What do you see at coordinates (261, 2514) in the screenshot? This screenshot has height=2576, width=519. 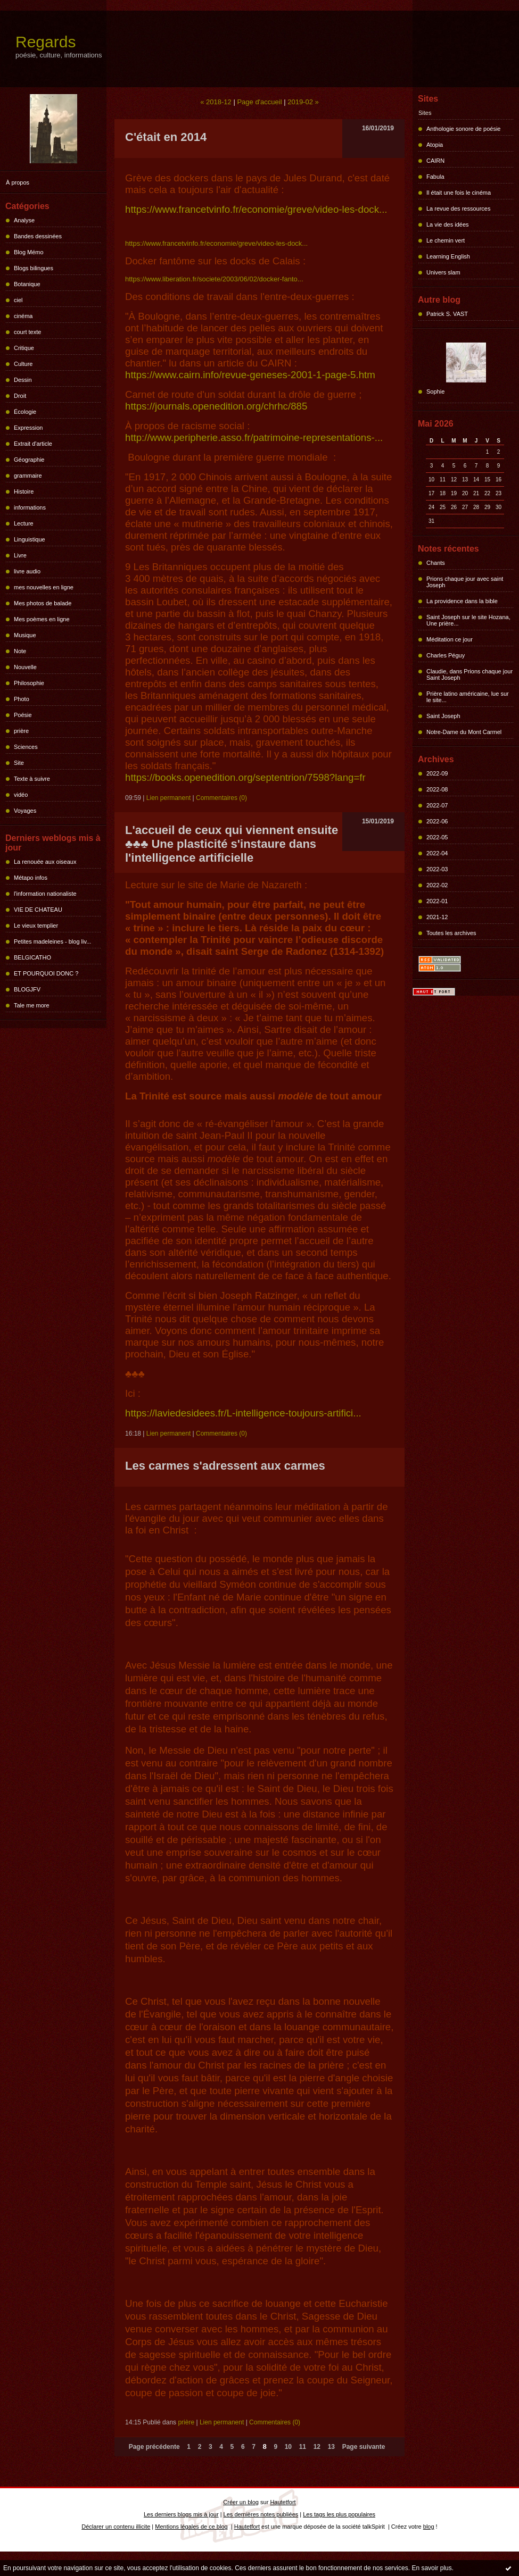 I see `Les dernières notes publiées` at bounding box center [261, 2514].